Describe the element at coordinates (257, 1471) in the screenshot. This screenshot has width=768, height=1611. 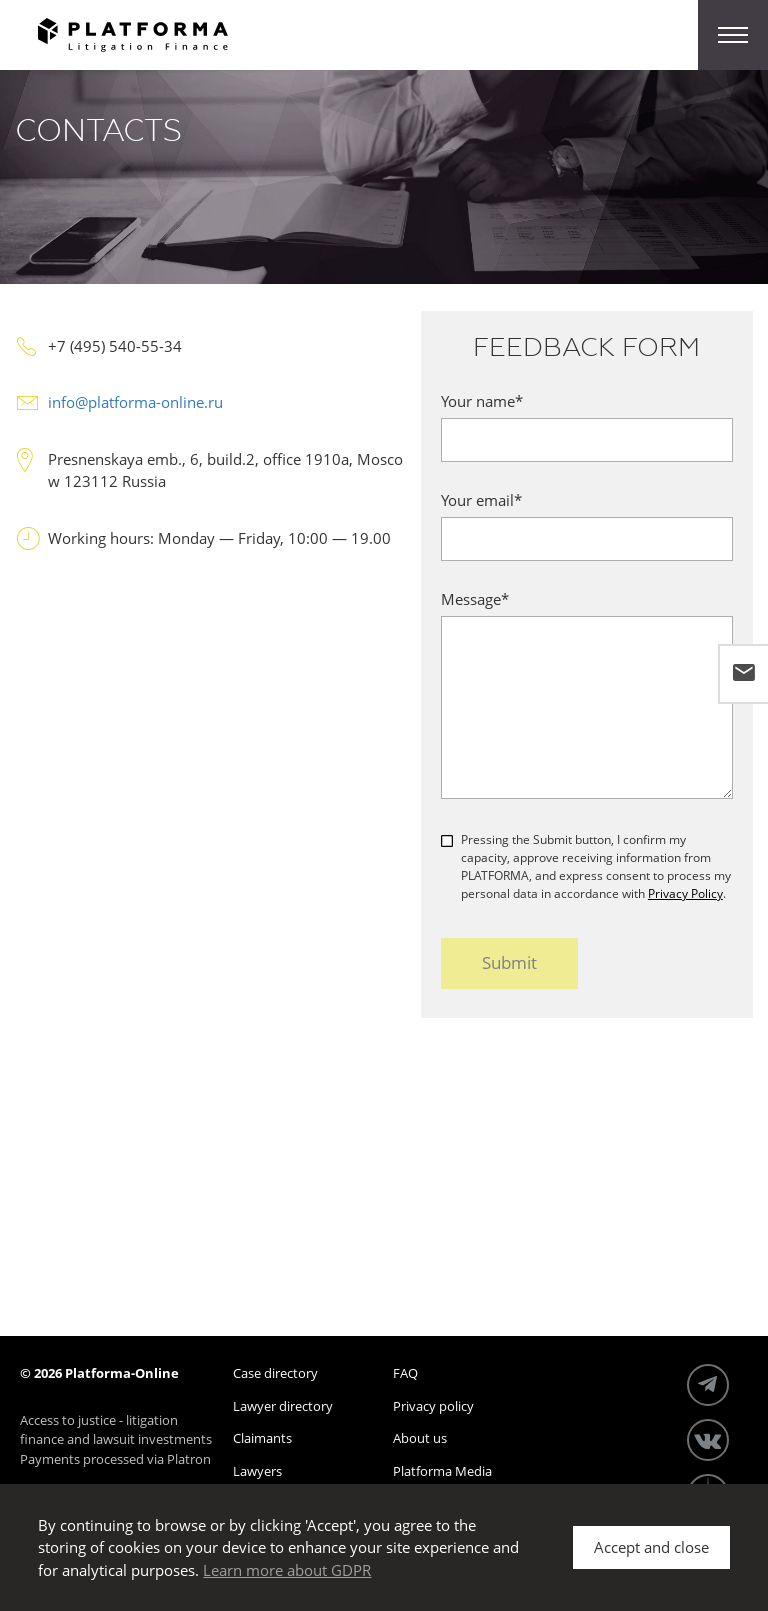
I see `Lawyers` at that location.